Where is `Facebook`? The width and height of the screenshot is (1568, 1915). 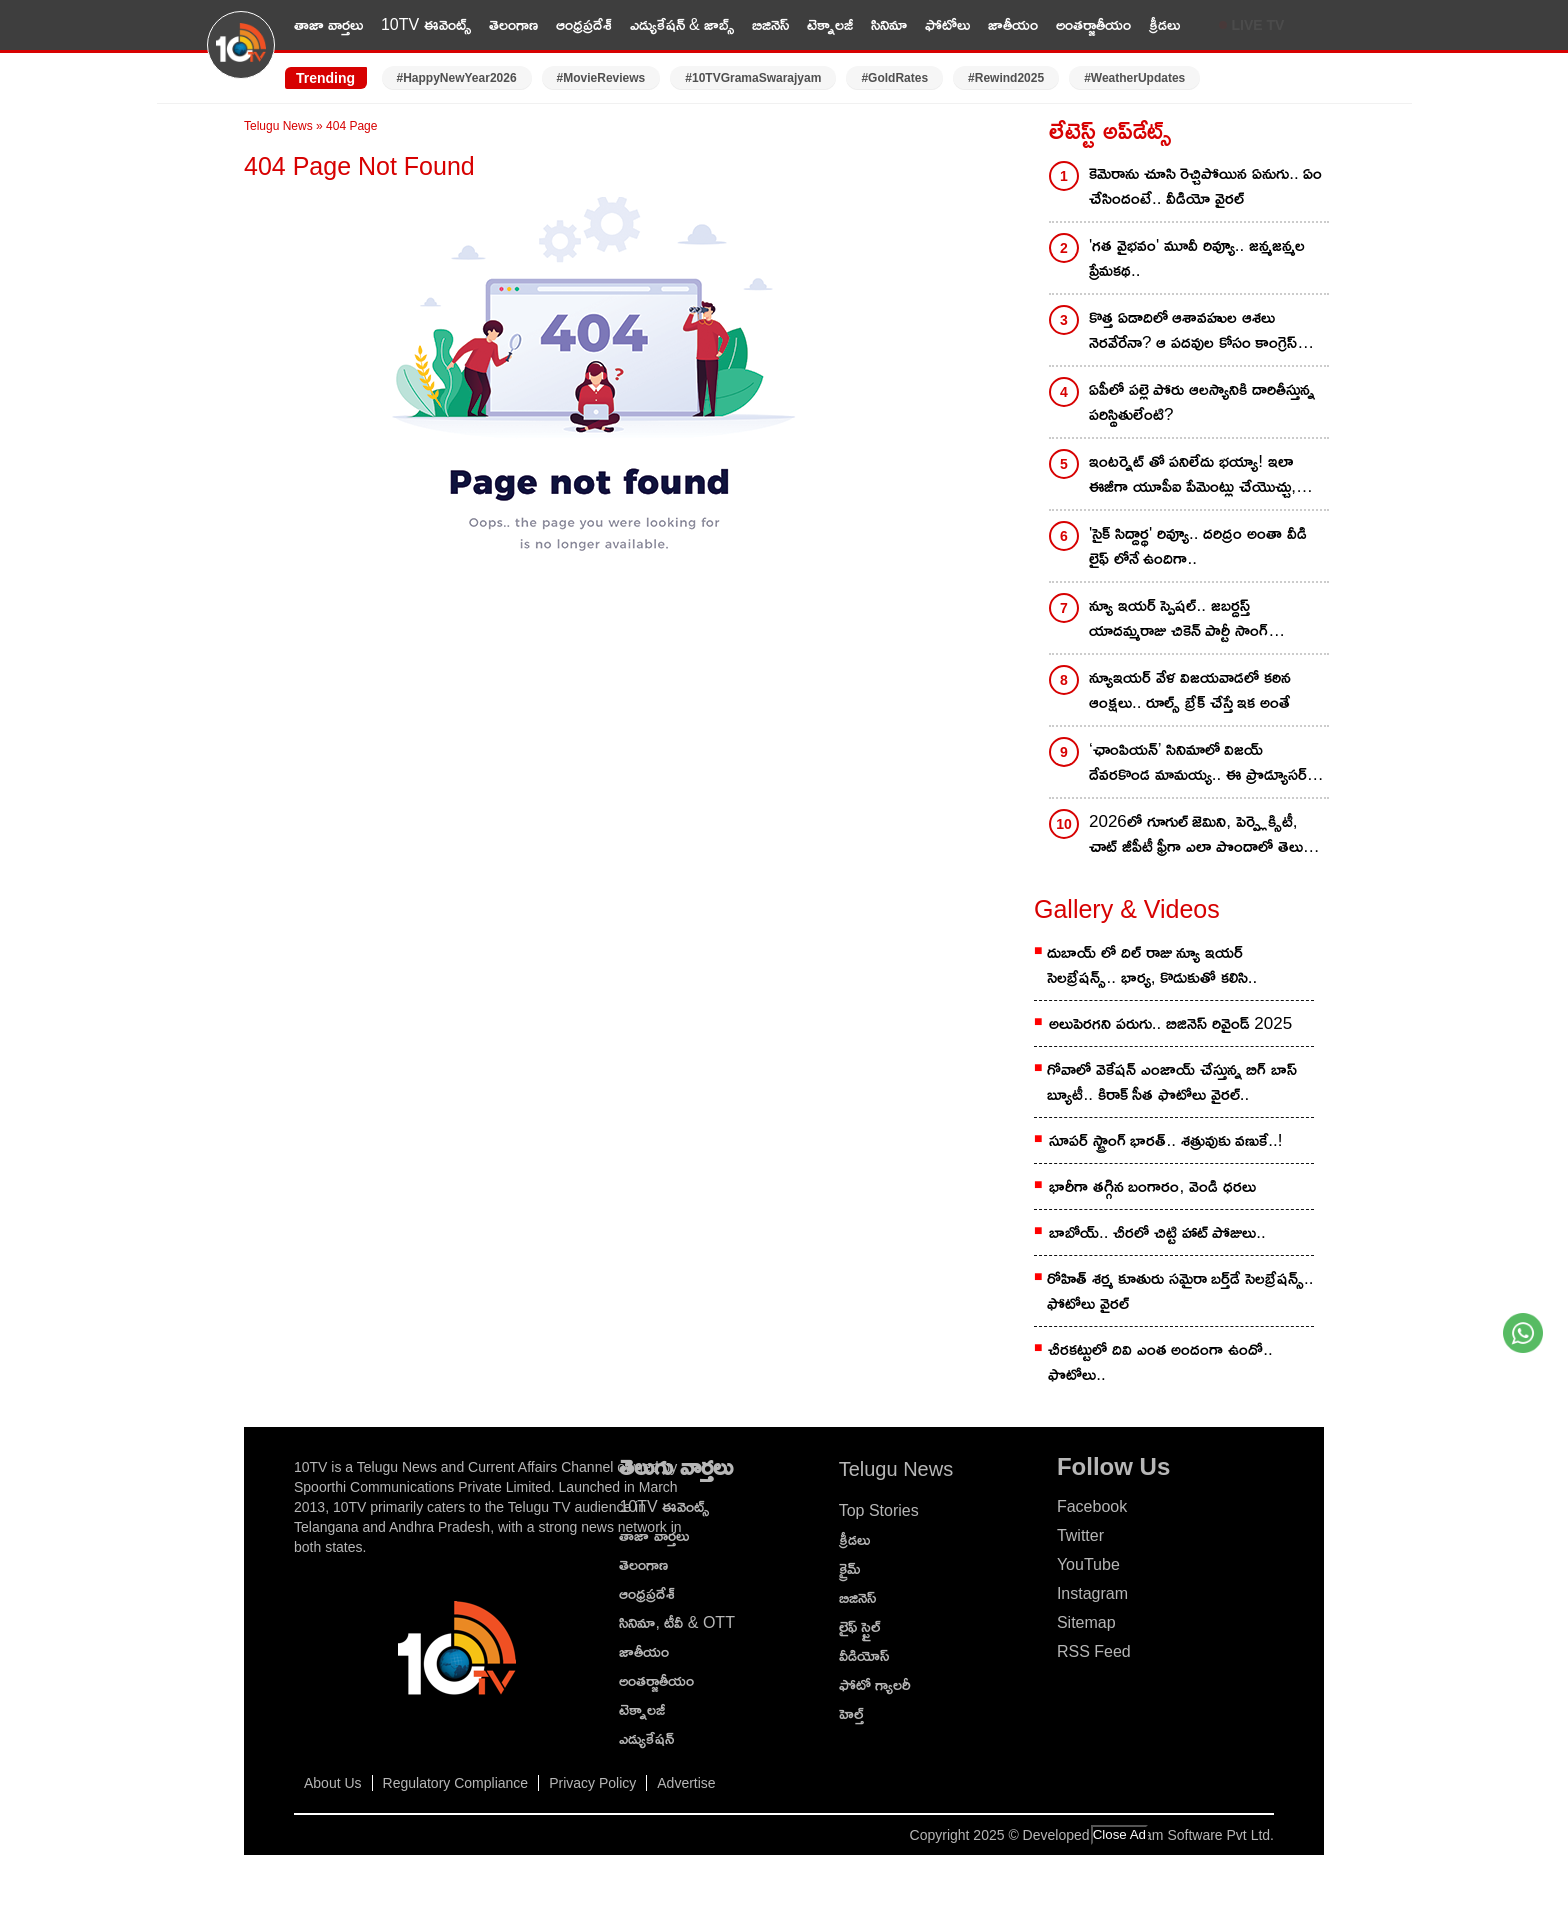 Facebook is located at coordinates (1092, 1506).